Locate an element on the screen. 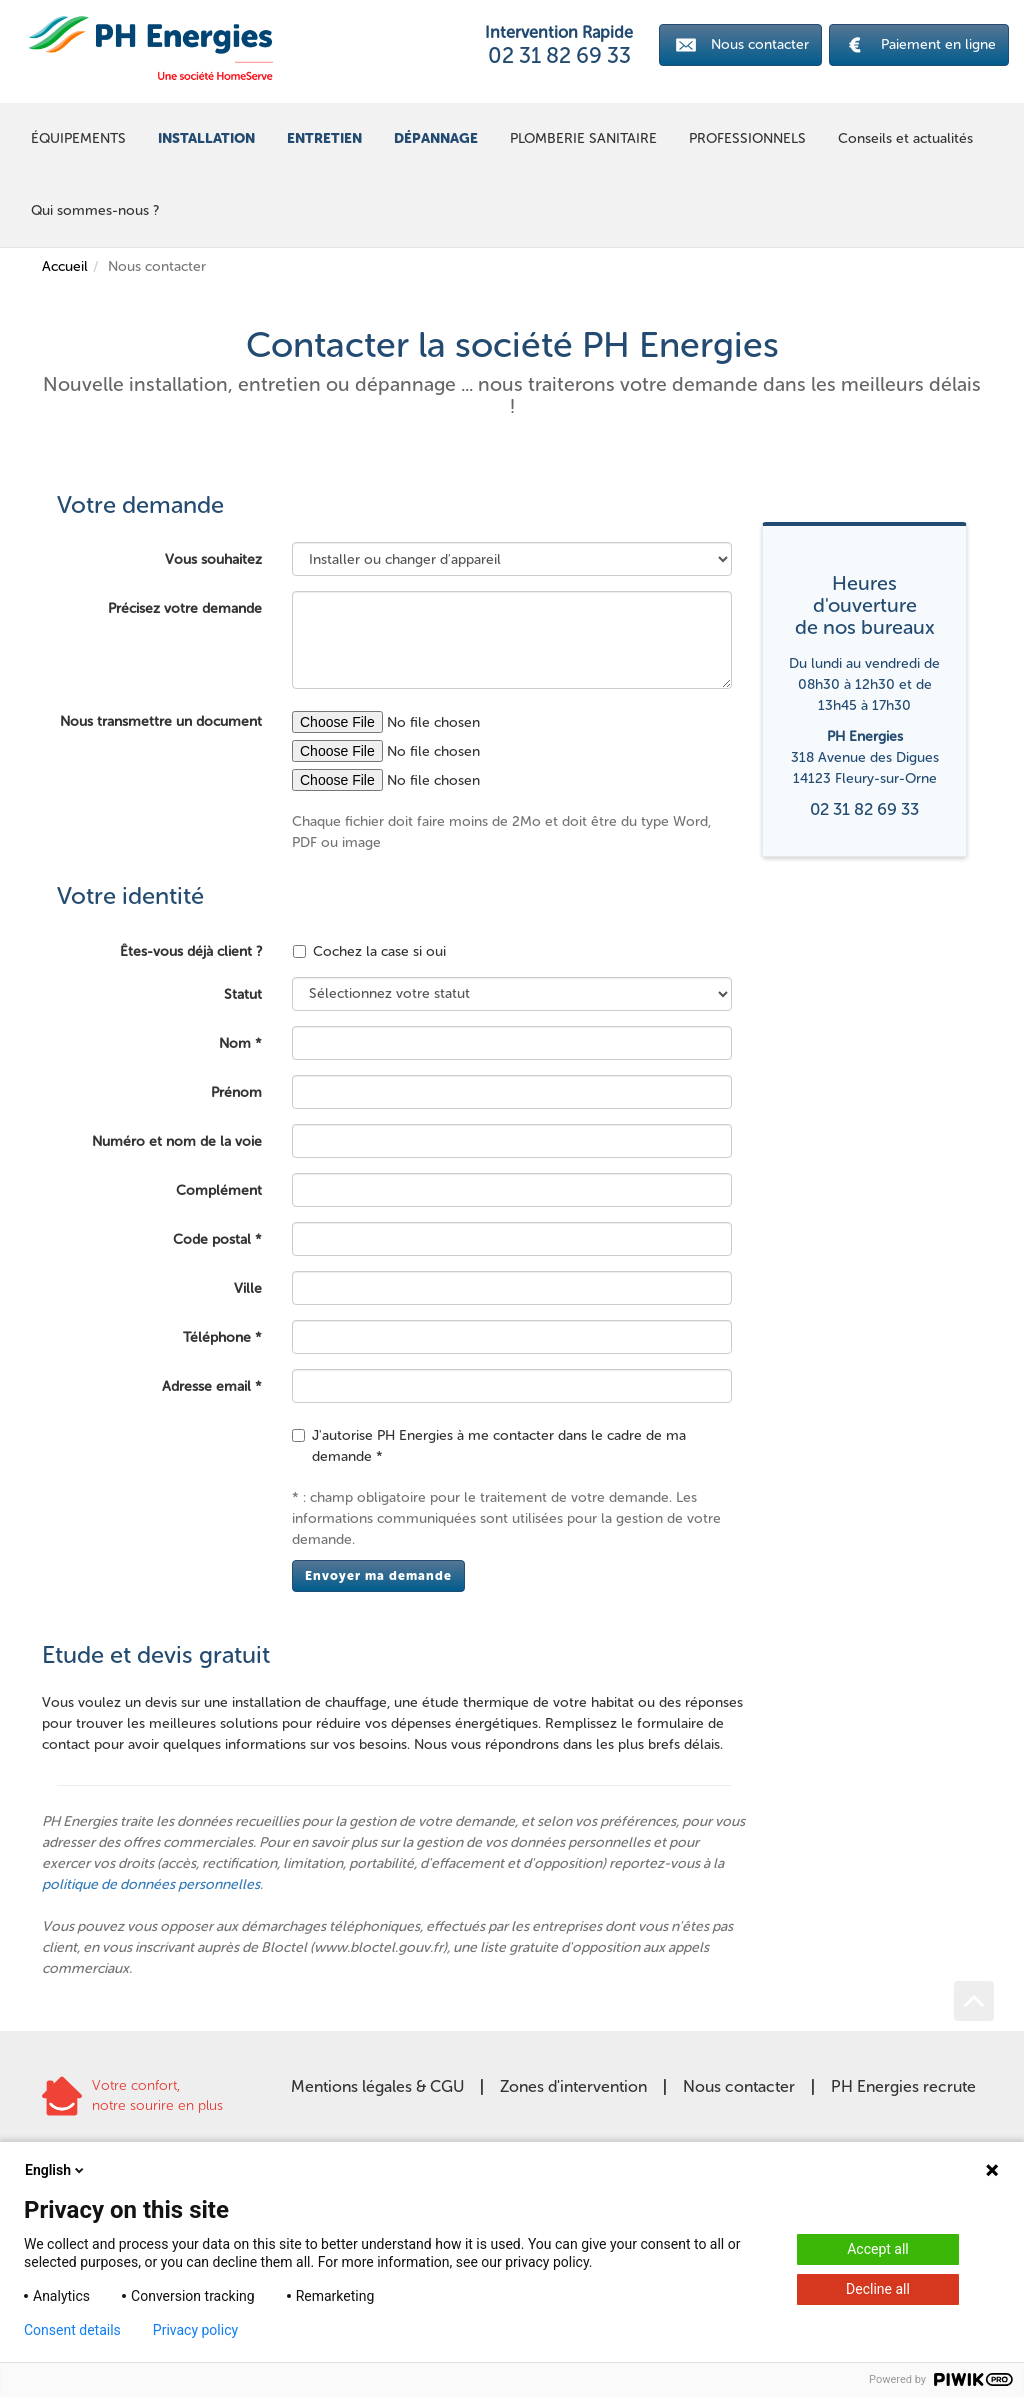 This screenshot has width=1024, height=2397. Téléphone is located at coordinates (217, 1337).